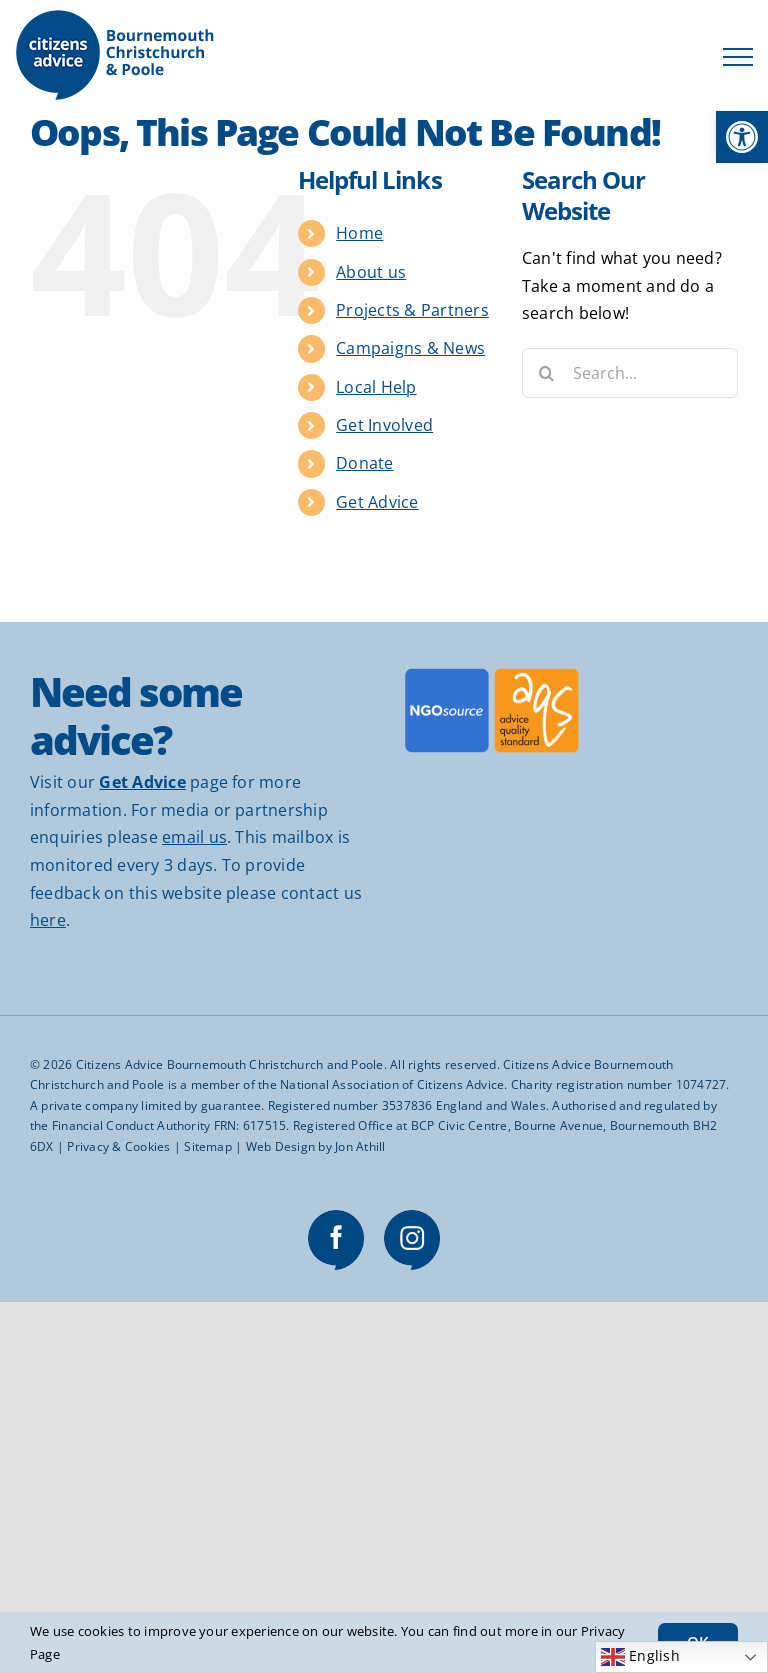  What do you see at coordinates (359, 233) in the screenshot?
I see `Home [link]` at bounding box center [359, 233].